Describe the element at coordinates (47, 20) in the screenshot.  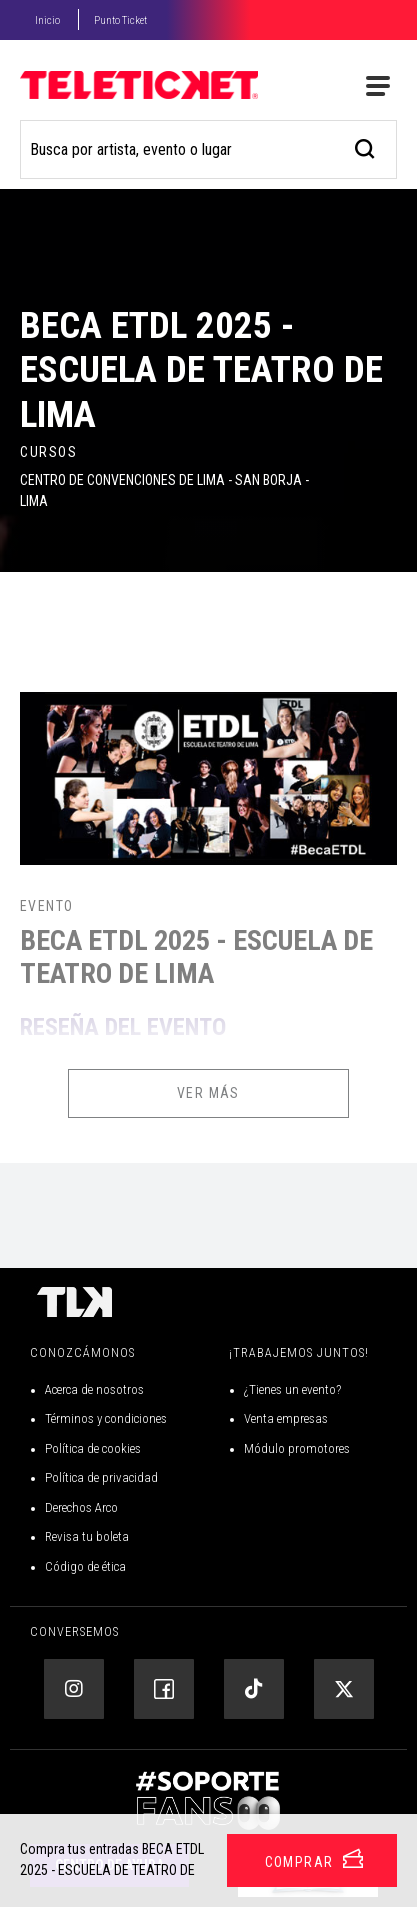
I see `Inicio` at that location.